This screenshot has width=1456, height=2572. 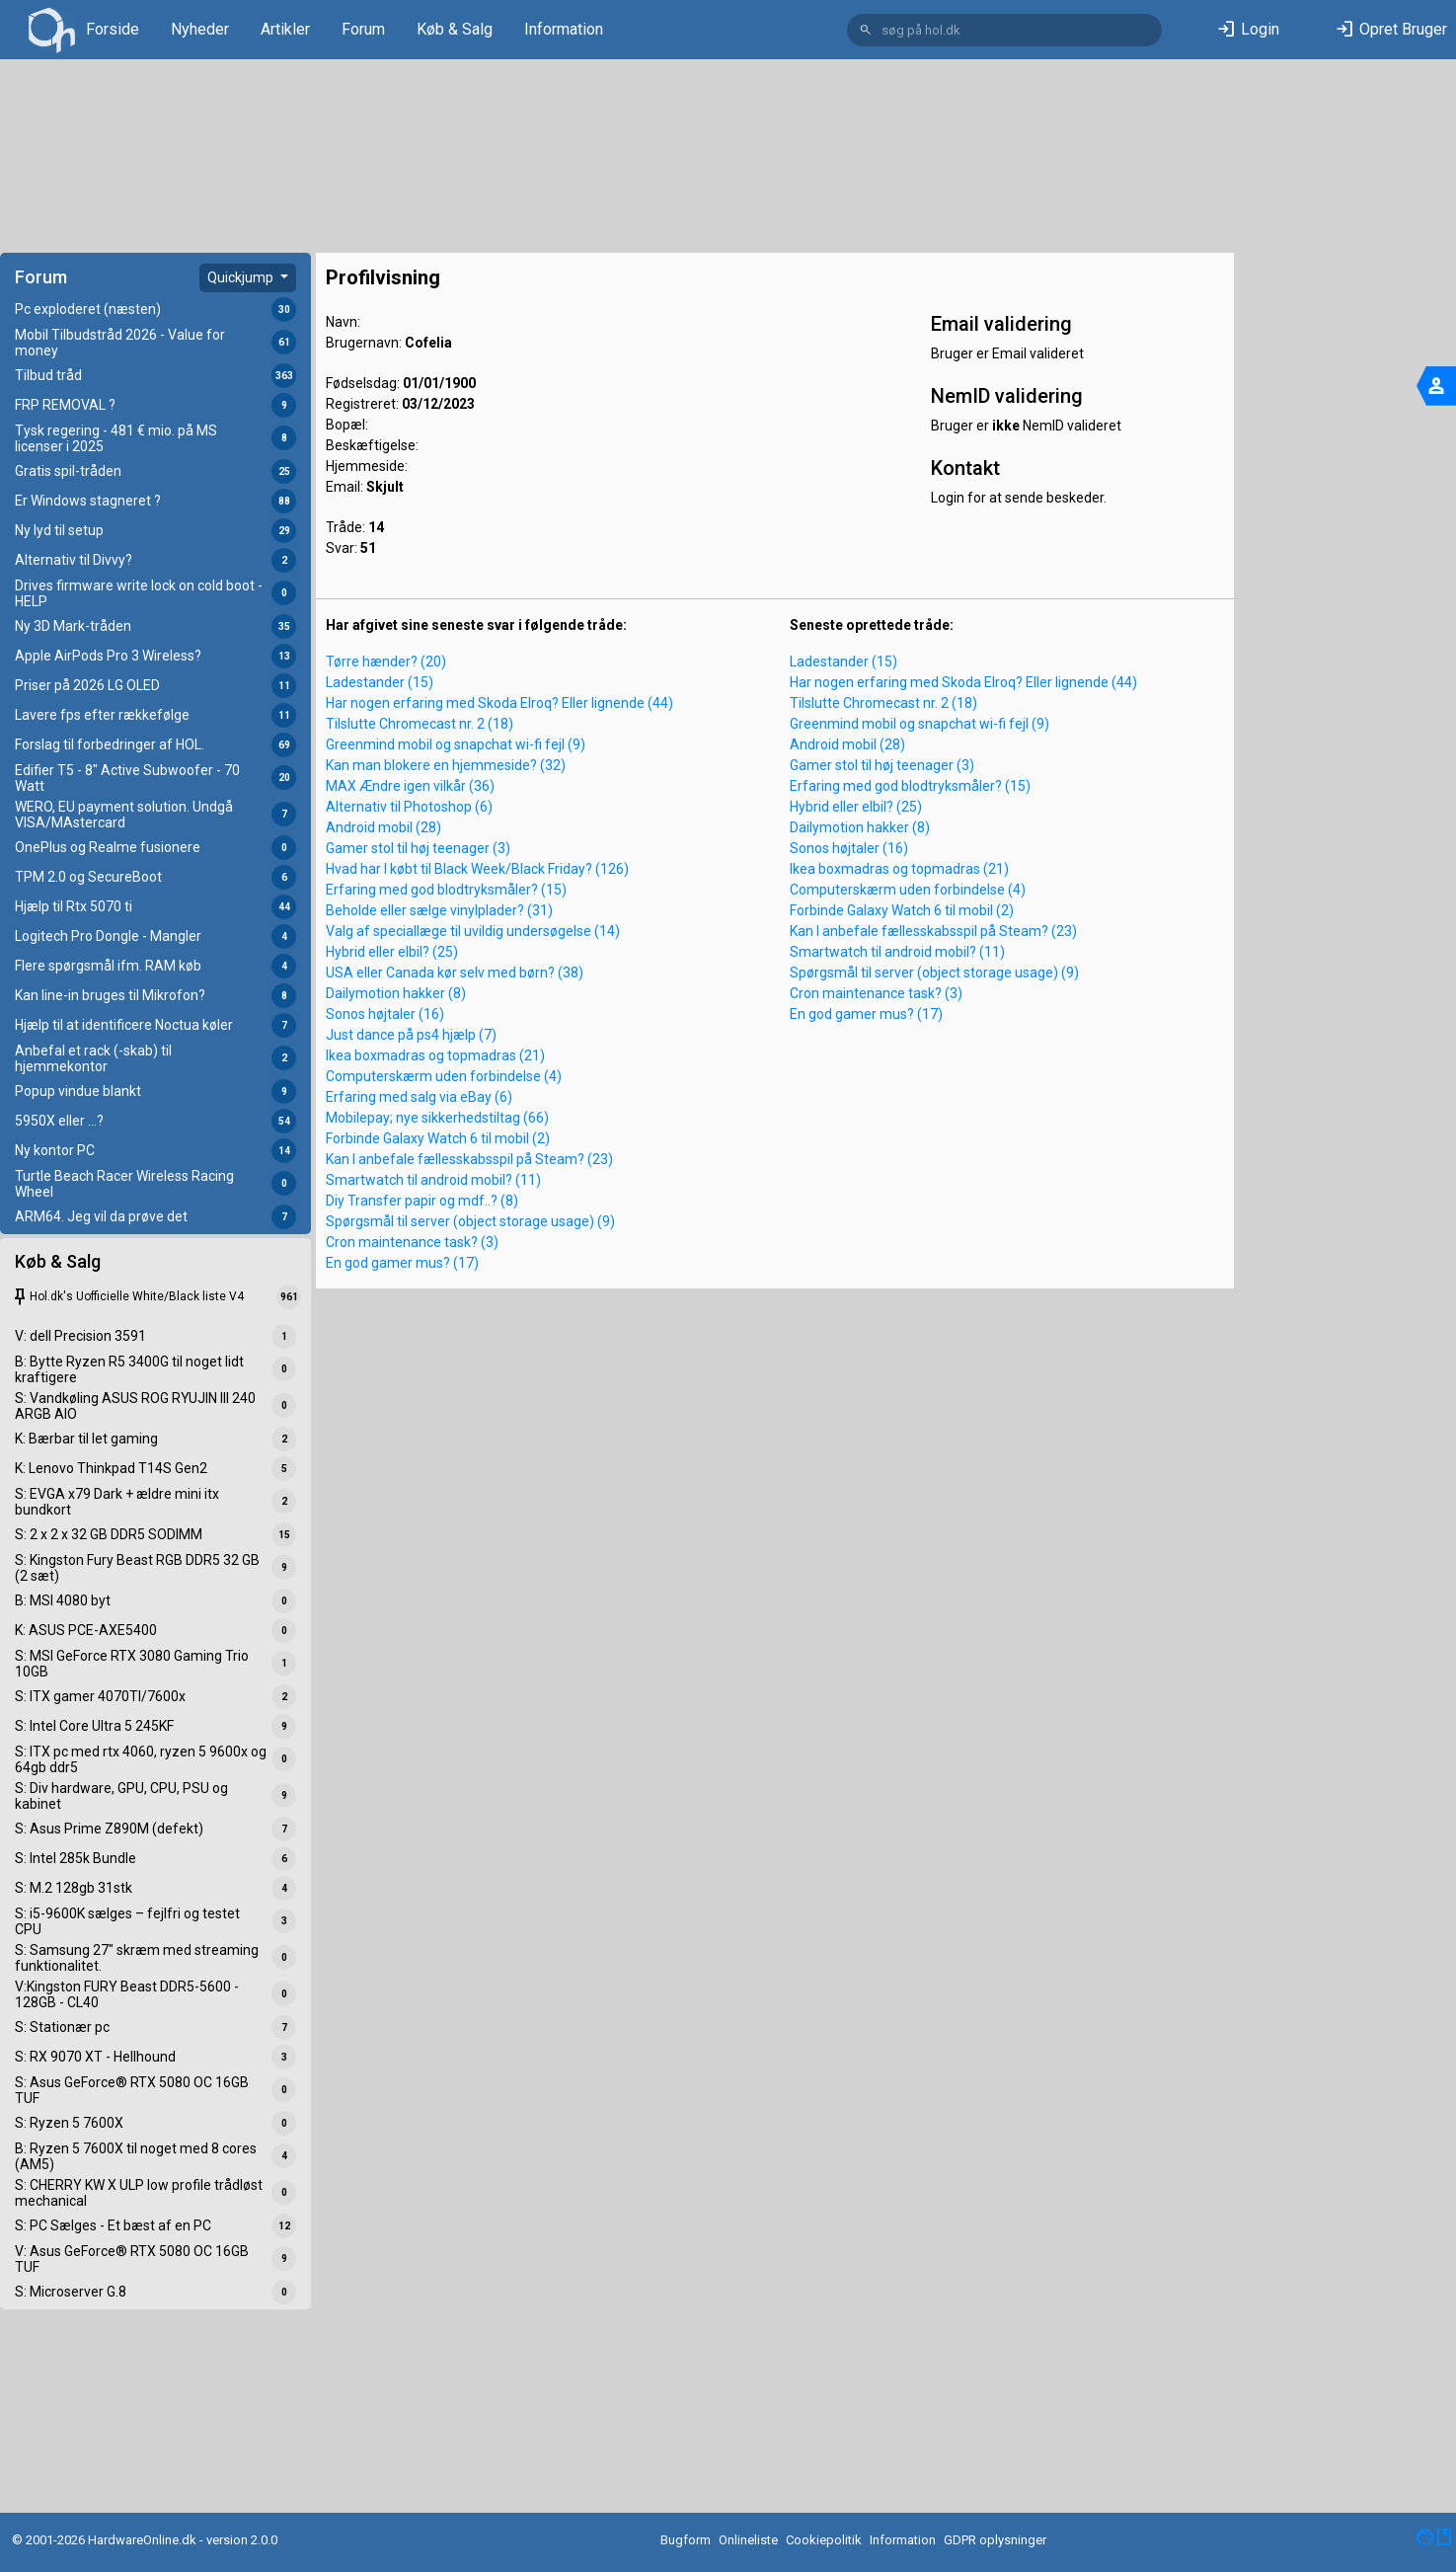 I want to click on Køb & Salg, so click(x=455, y=29).